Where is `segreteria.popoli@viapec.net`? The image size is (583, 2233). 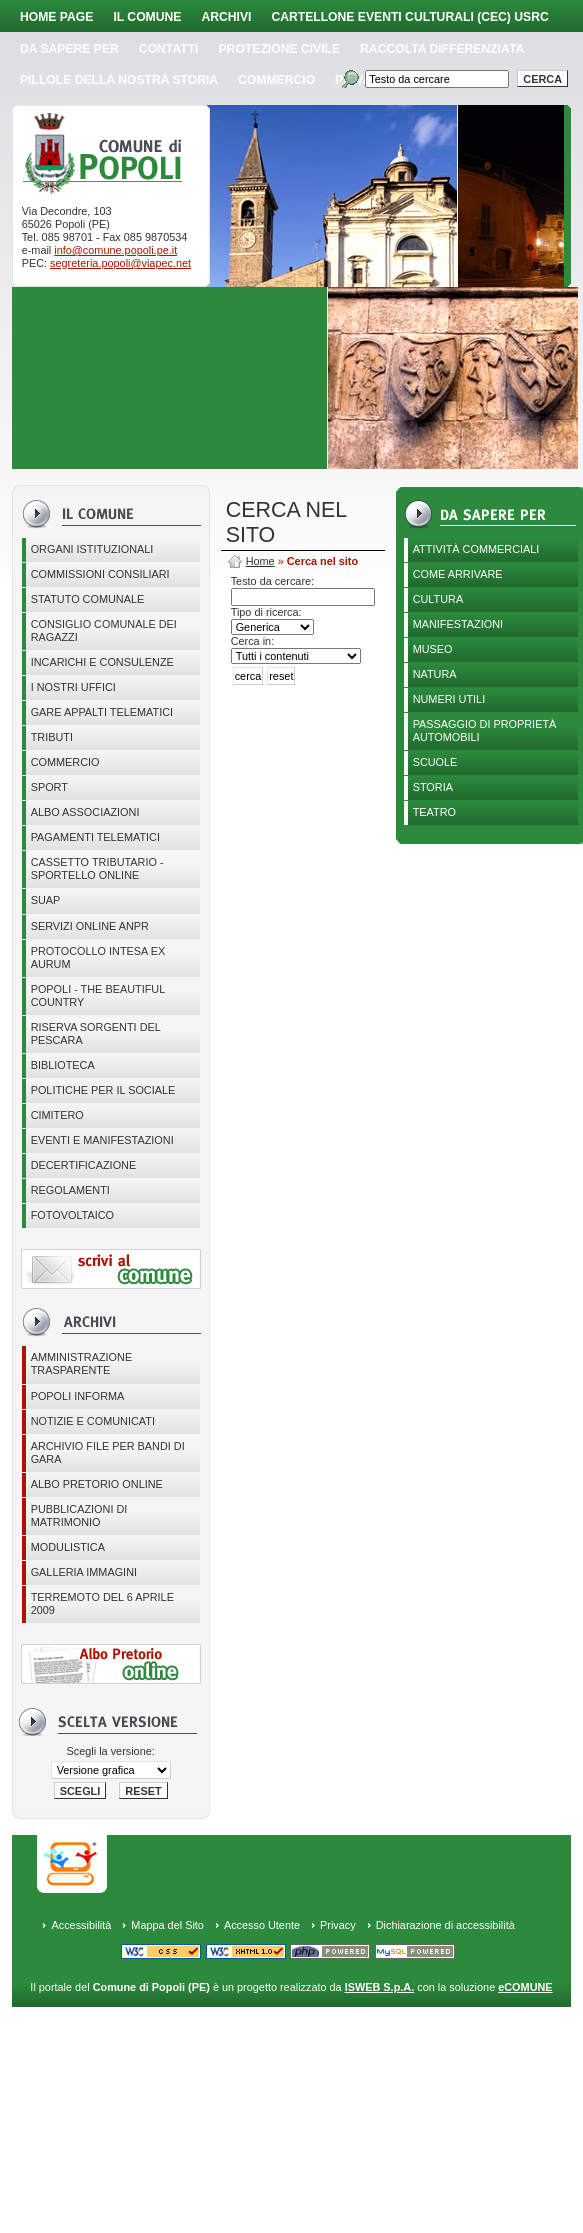
segreteria.popoli@viapec.net is located at coordinates (120, 263).